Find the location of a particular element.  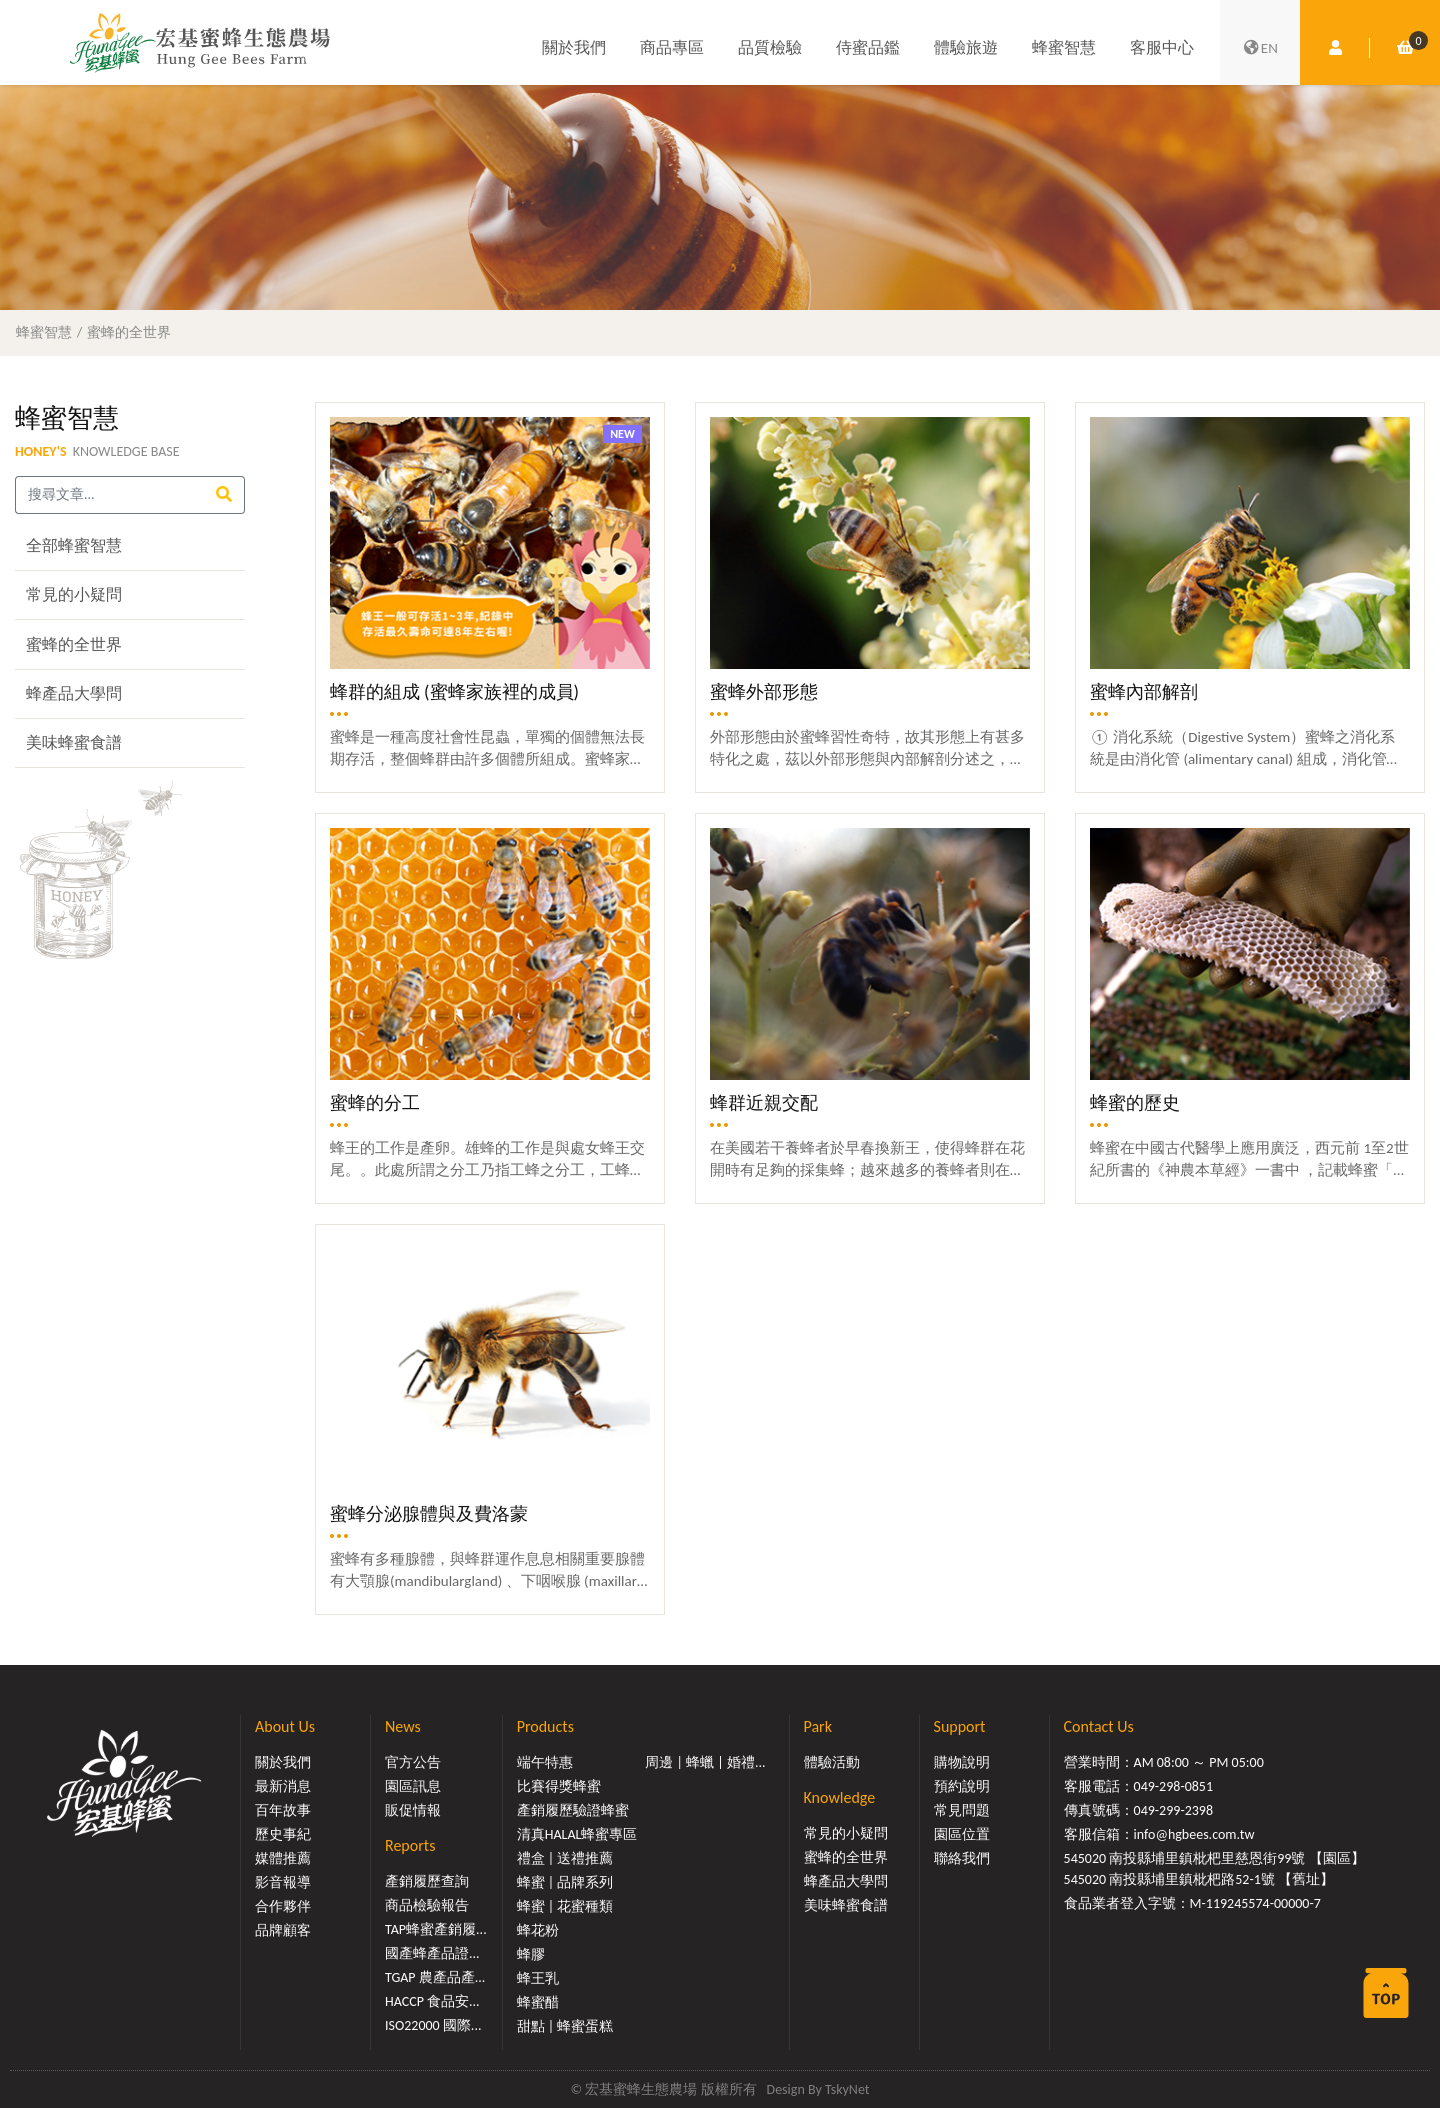

蜂花粉 is located at coordinates (538, 1930).